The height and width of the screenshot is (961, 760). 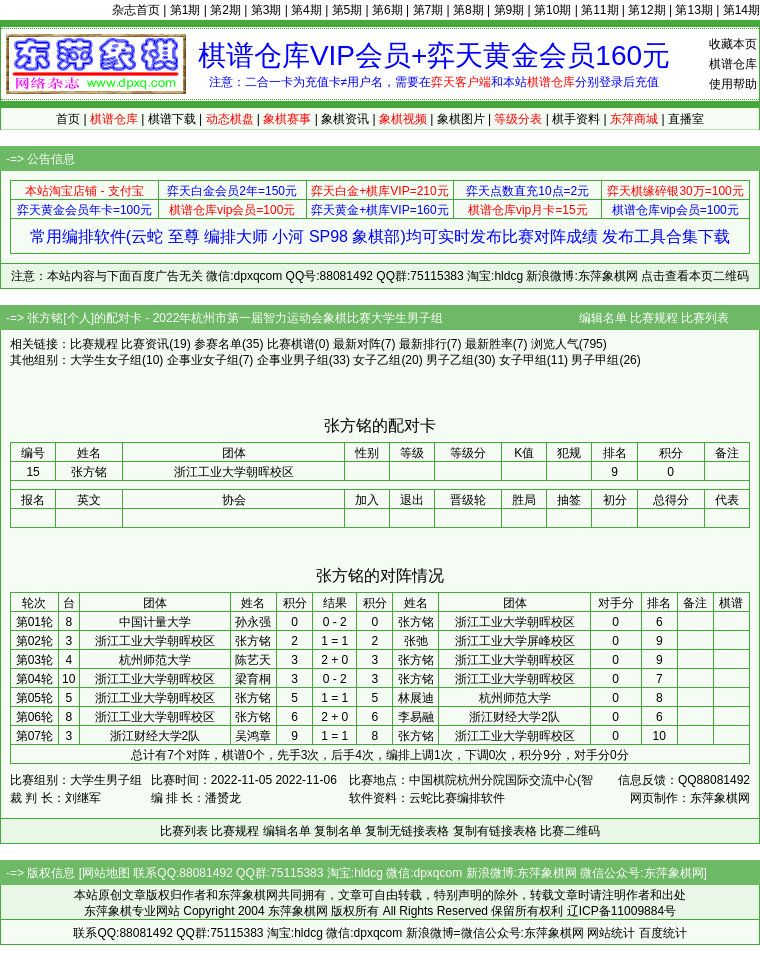 I want to click on 编辑名单, so click(x=603, y=318).